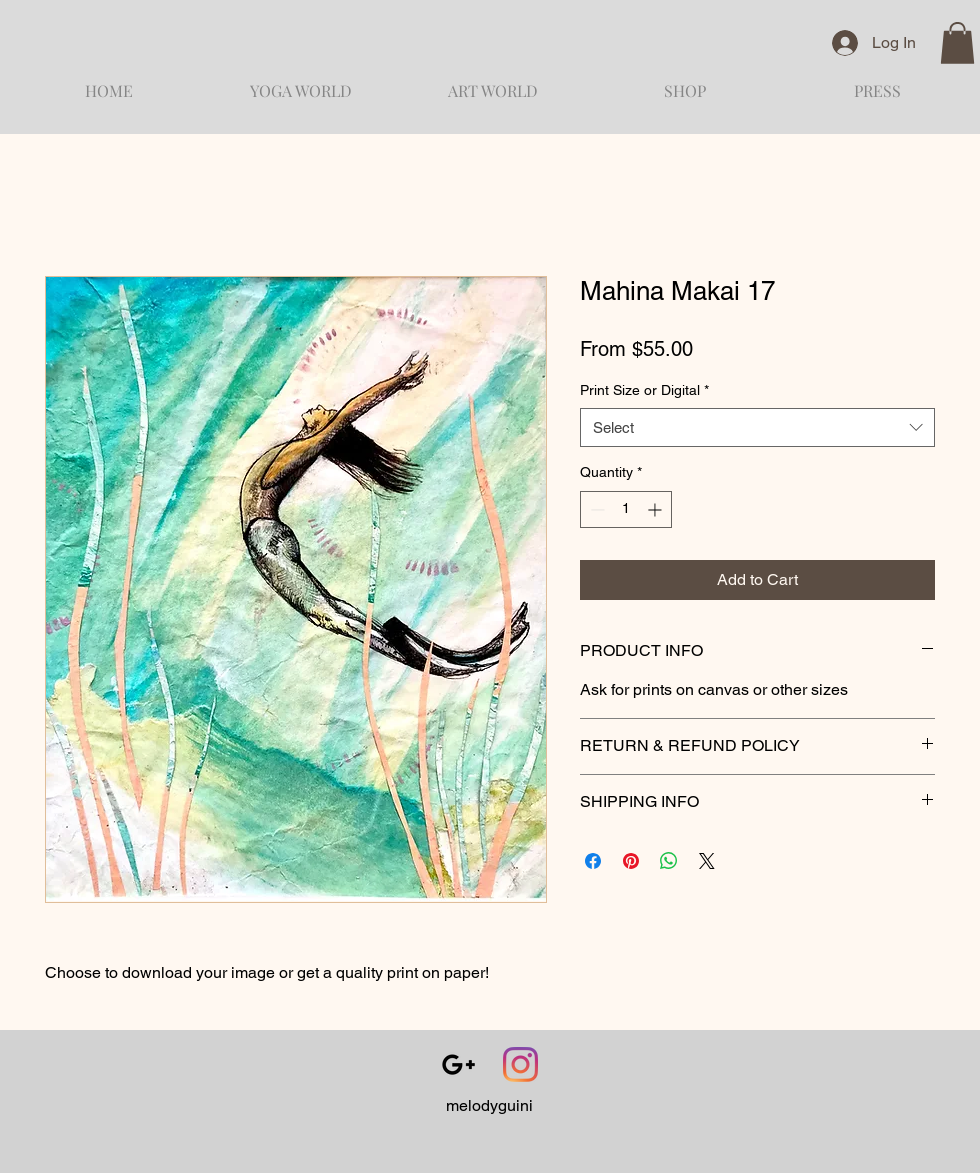 The image size is (980, 1173). What do you see at coordinates (707, 861) in the screenshot?
I see `[Share on X]` at bounding box center [707, 861].